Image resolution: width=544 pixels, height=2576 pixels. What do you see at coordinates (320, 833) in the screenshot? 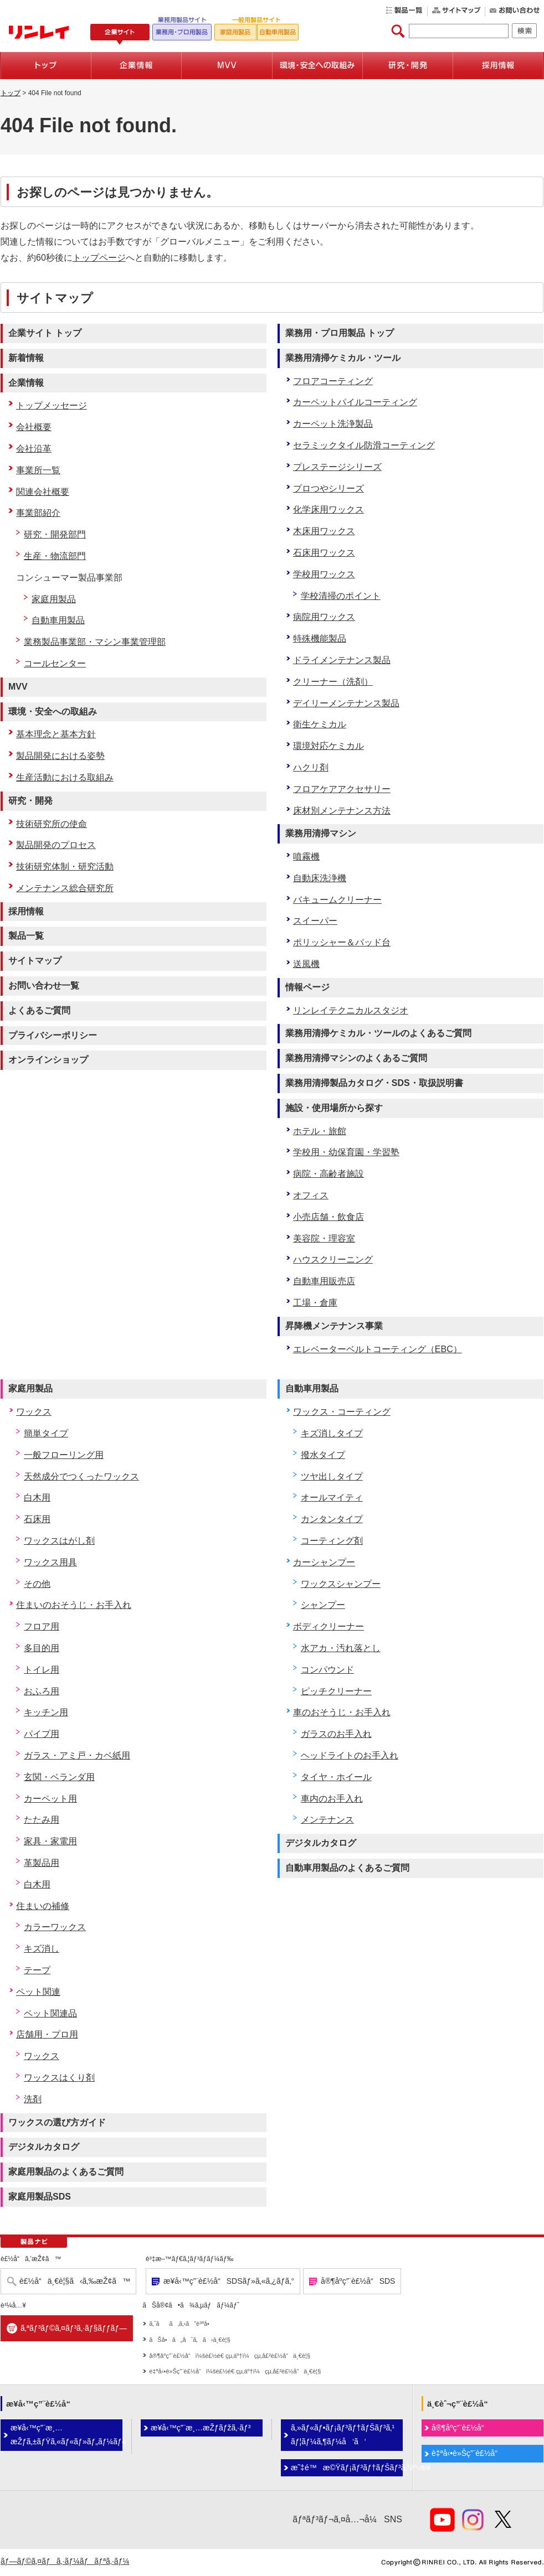
I see `業務用清掃マシン` at bounding box center [320, 833].